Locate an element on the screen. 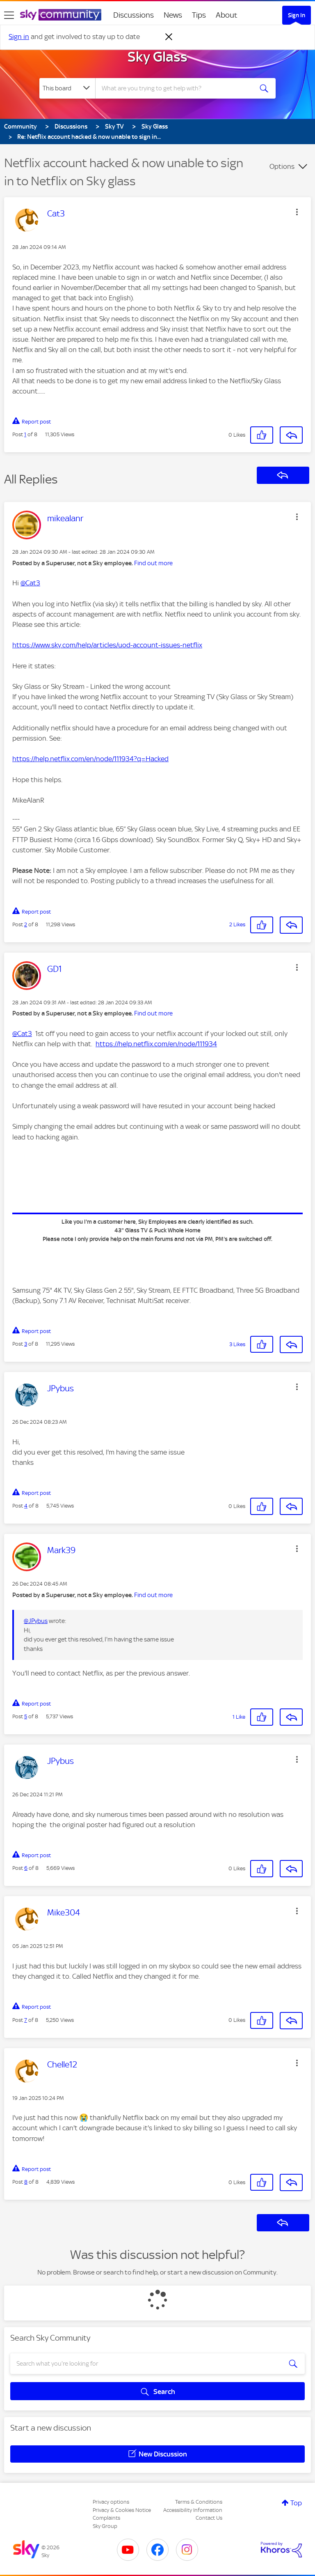 The width and height of the screenshot is (315, 2576). Discussions is located at coordinates (133, 15).